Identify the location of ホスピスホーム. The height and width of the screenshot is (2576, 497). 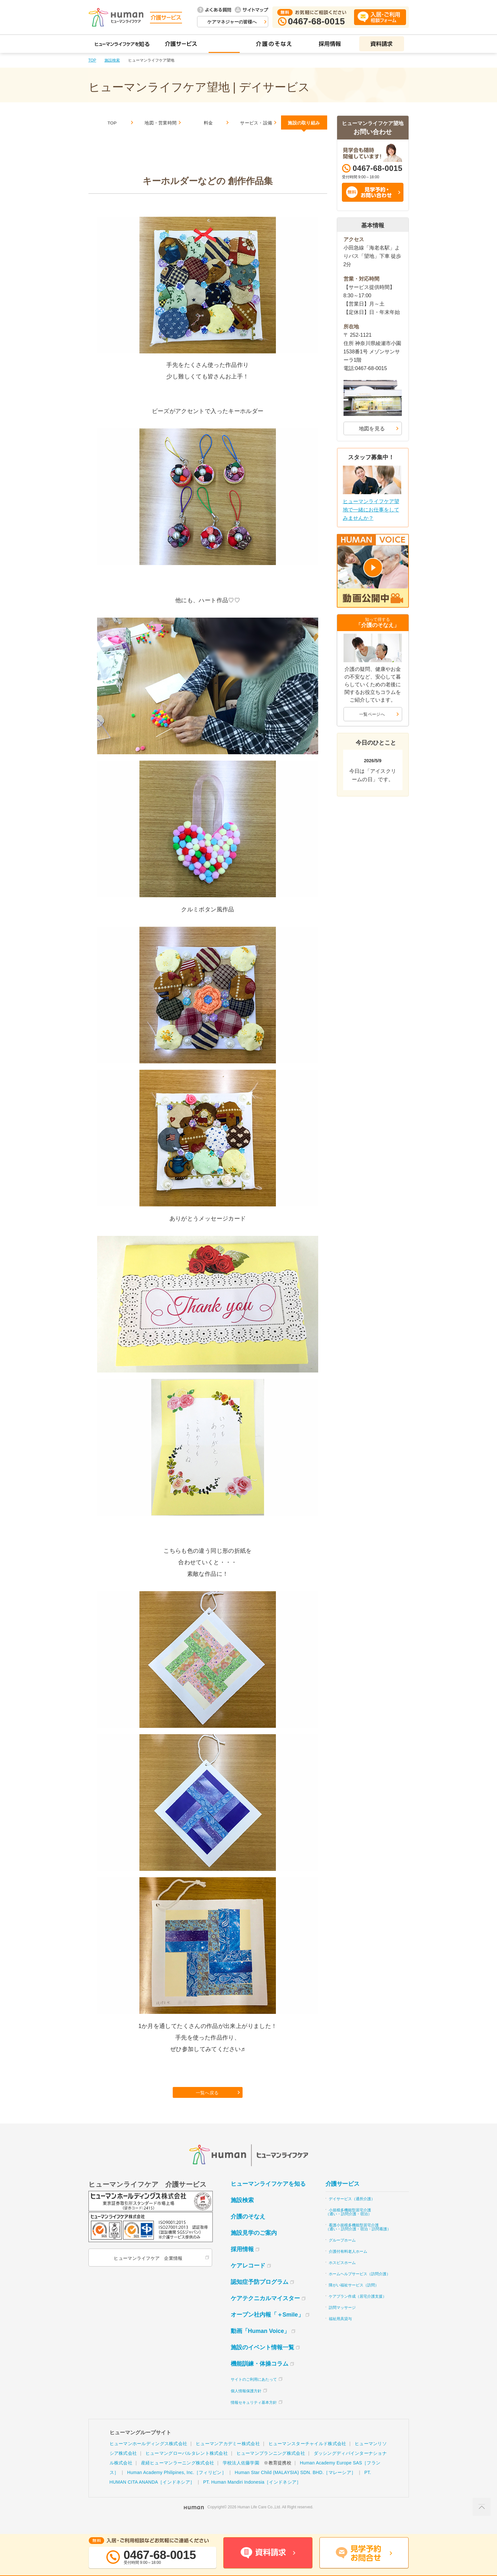
(342, 2275).